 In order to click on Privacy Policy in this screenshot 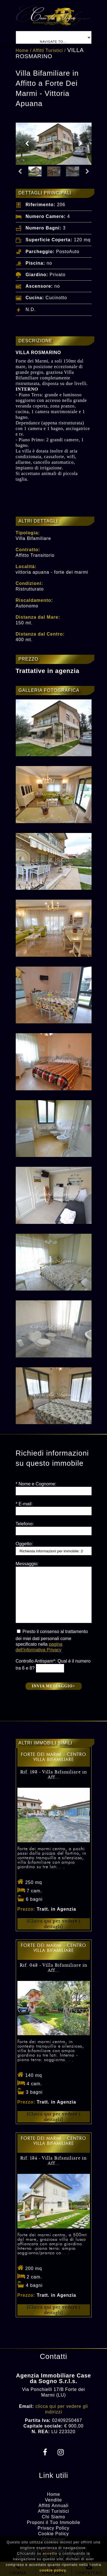, I will do `click(54, 2528)`.